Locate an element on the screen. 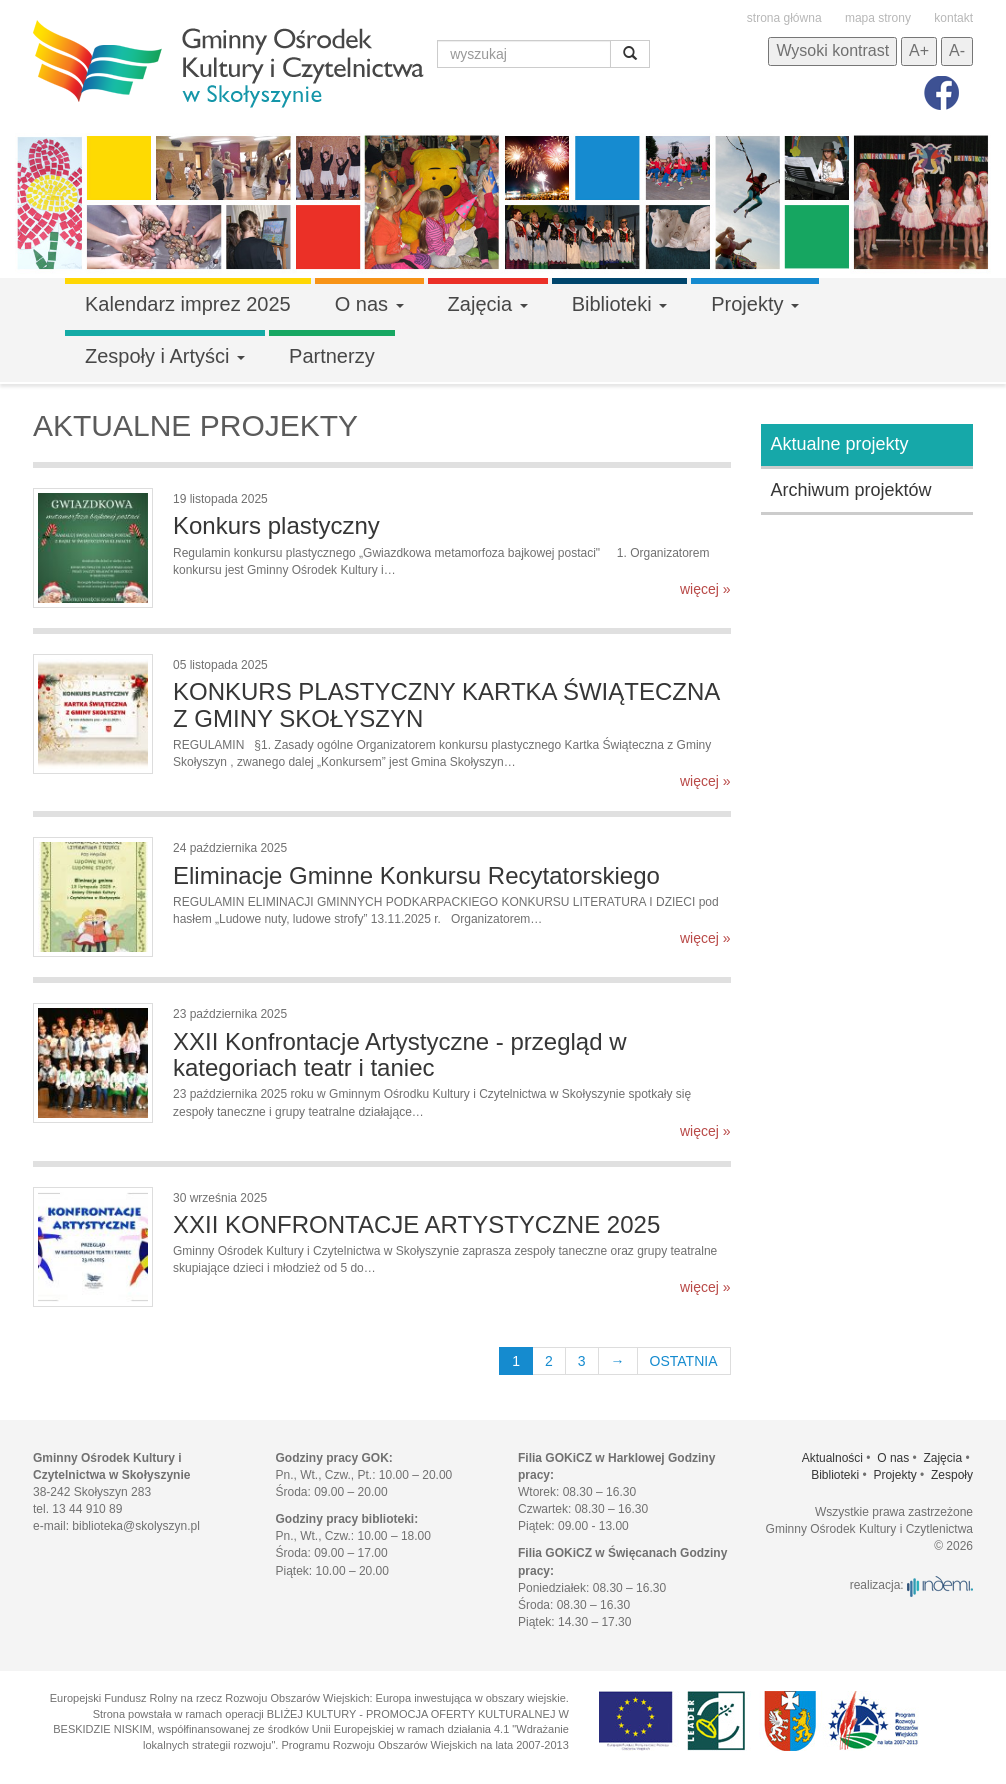  XXII Konfrontacje Artystyczne - przegląd w kategoriach teatr i taniec is located at coordinates (400, 1054).